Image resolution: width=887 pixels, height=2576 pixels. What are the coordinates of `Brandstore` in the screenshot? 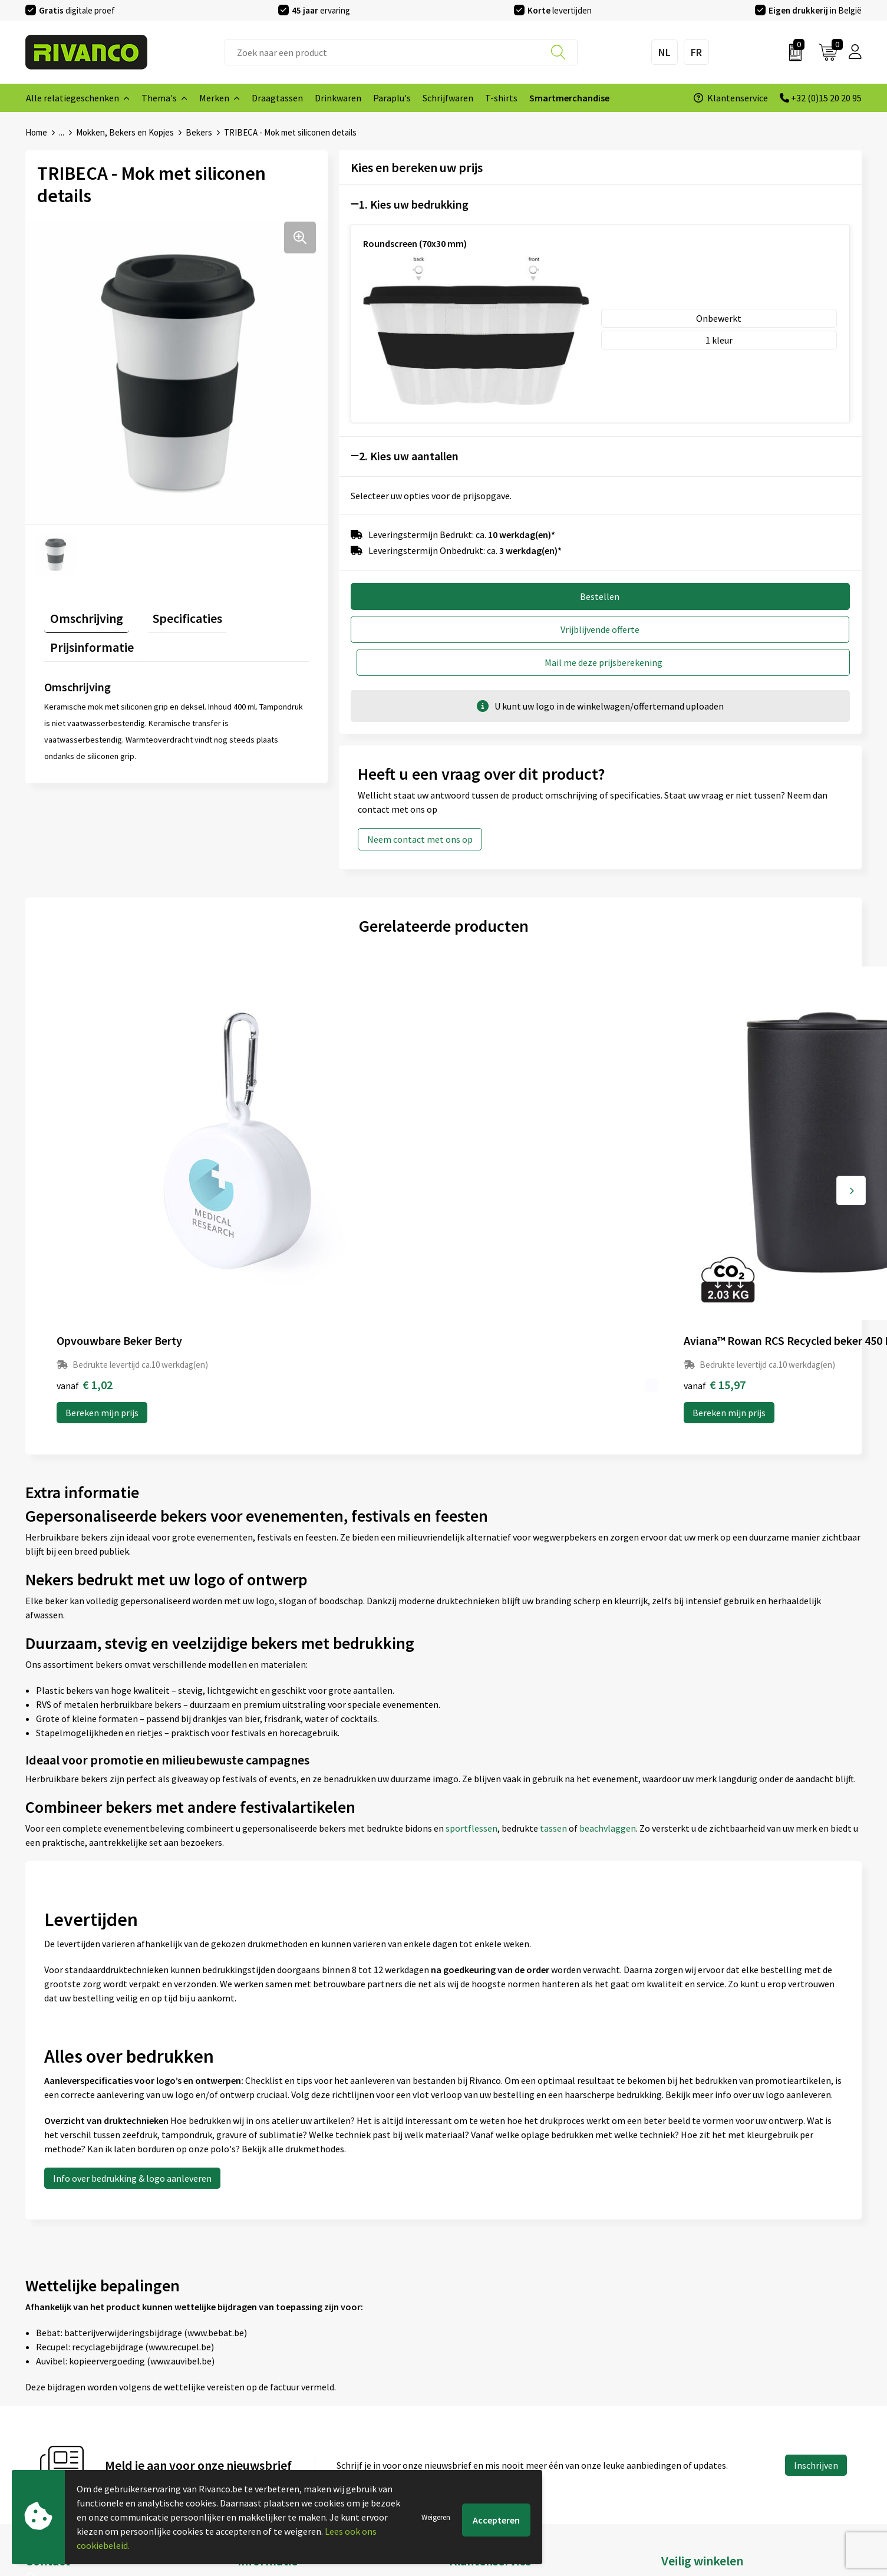 It's located at (472, 2387).